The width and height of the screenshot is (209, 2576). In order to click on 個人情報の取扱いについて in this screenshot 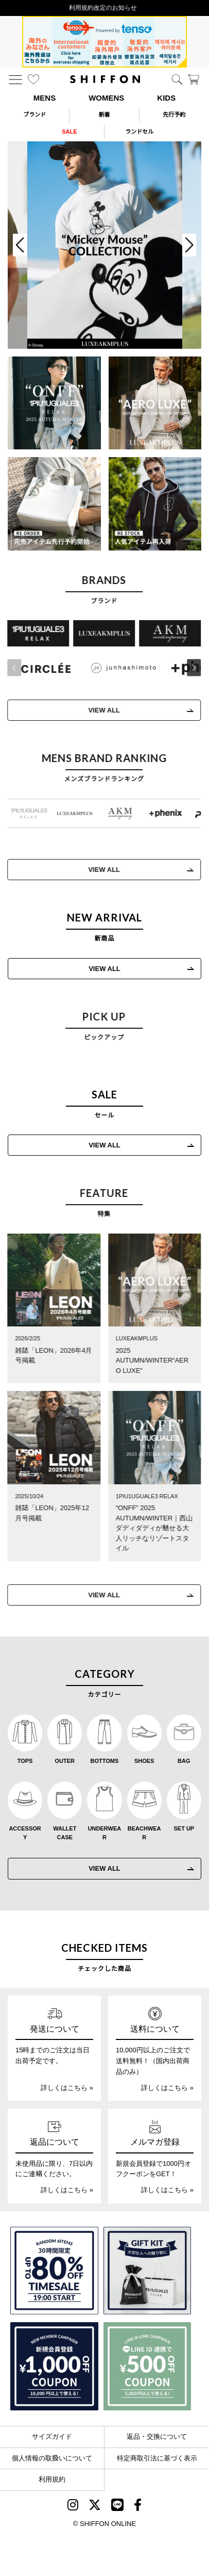, I will do `click(52, 2458)`.